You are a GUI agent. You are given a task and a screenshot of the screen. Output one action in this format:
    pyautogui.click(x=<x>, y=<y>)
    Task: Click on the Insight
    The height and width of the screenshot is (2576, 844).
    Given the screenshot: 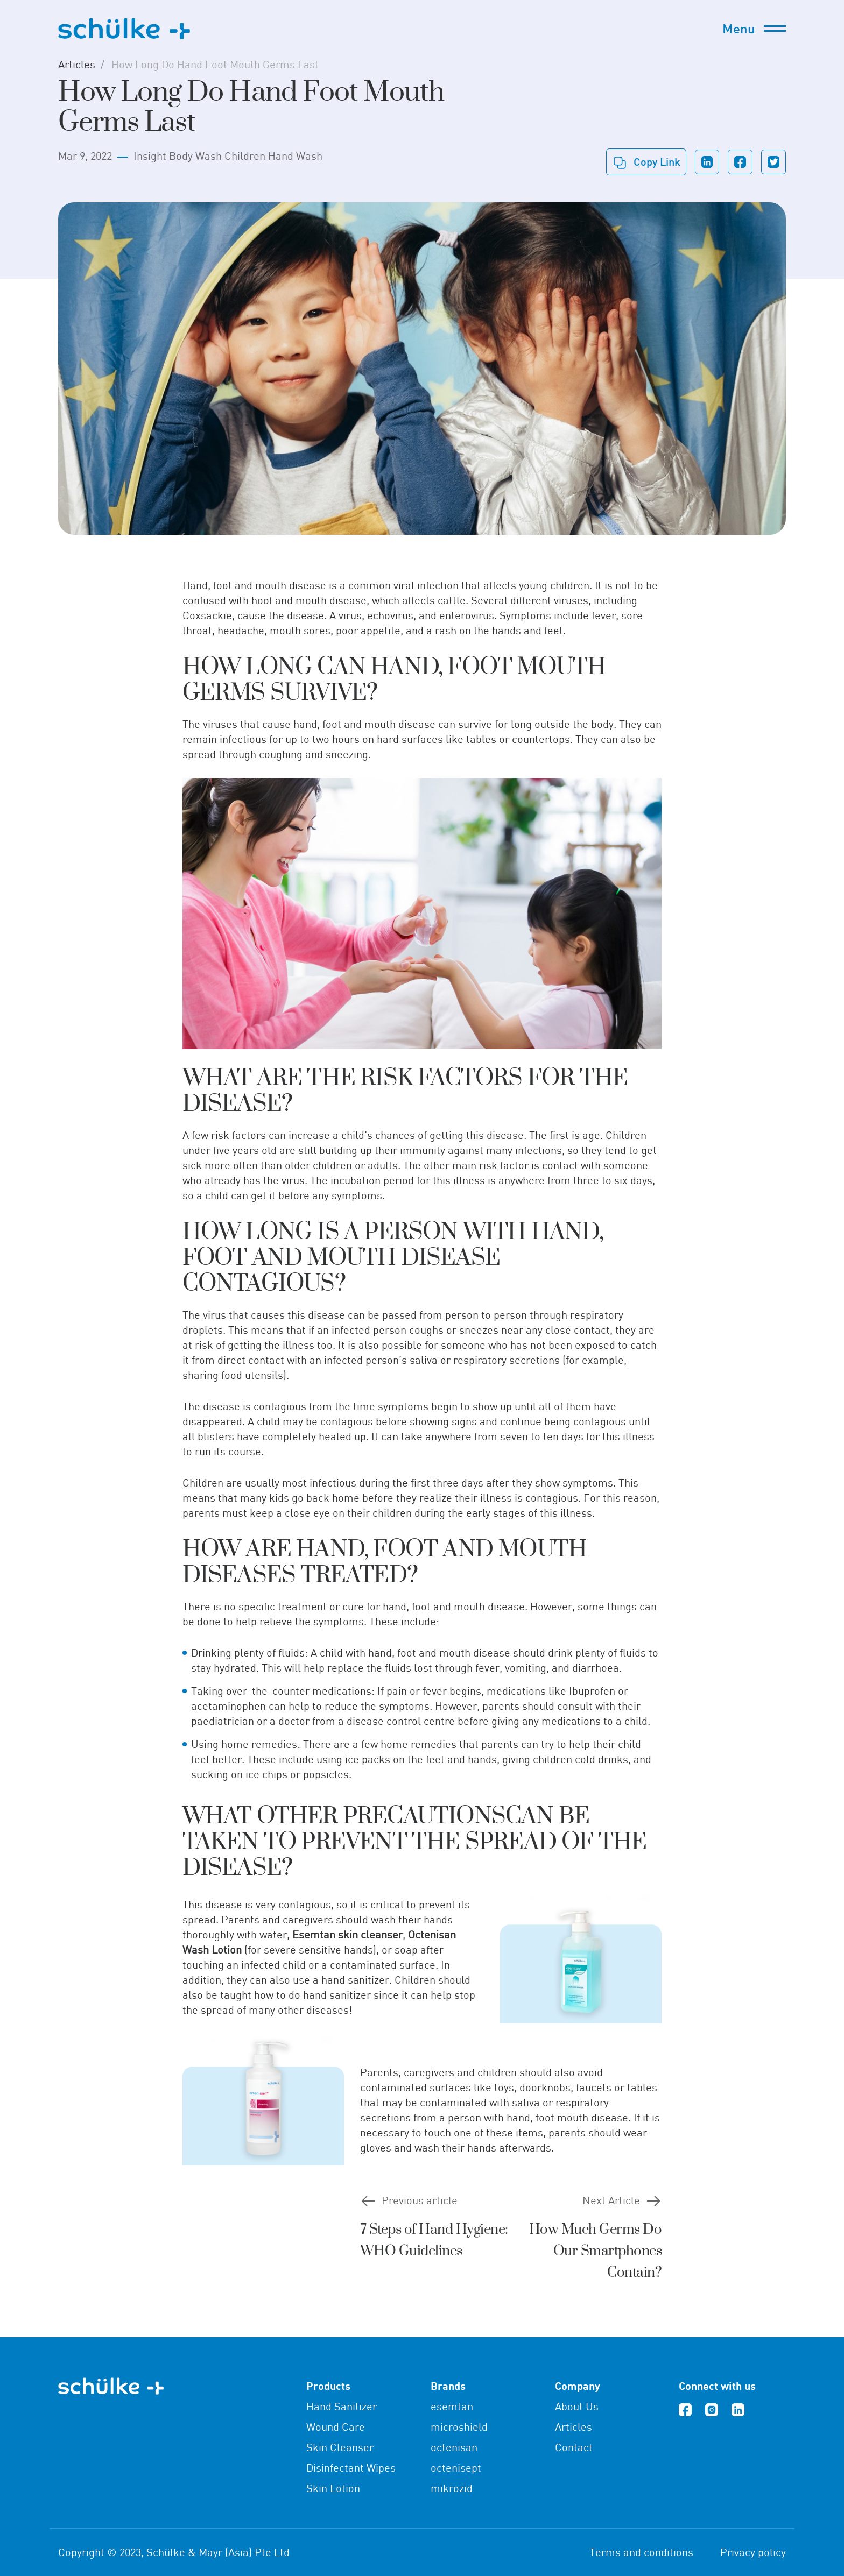 What is the action you would take?
    pyautogui.click(x=149, y=155)
    